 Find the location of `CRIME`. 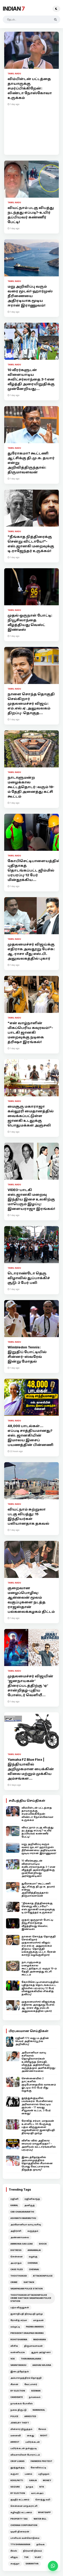

CRIME is located at coordinates (13, 2282).